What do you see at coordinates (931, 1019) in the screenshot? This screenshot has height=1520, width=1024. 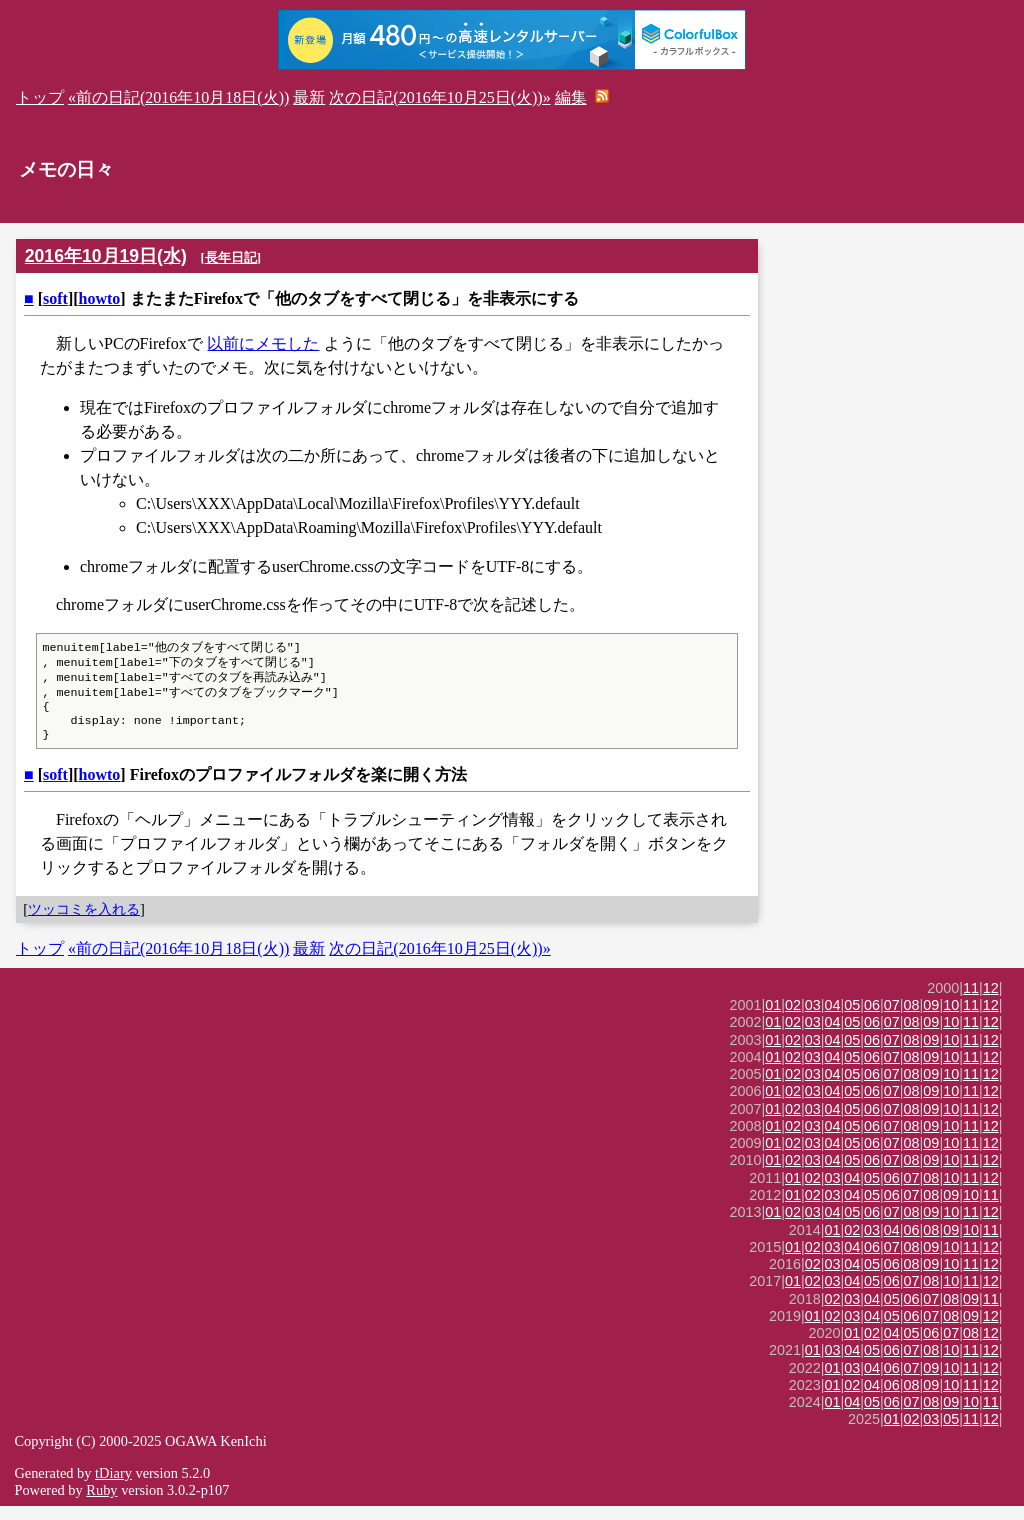 I see `09` at bounding box center [931, 1019].